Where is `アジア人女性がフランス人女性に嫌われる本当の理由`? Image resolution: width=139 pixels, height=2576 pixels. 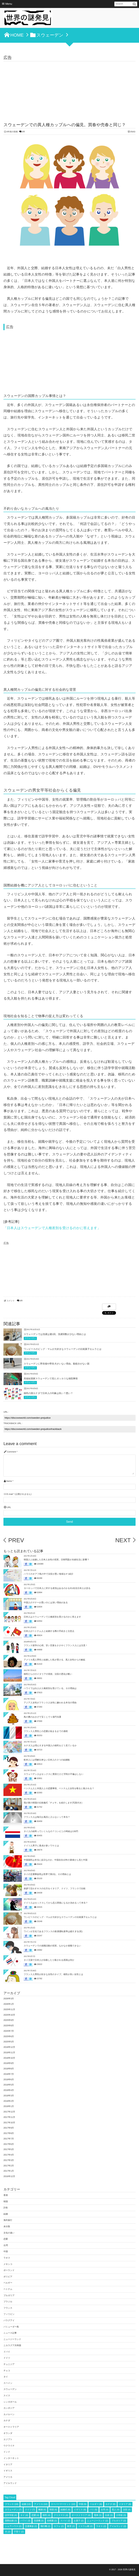
アジア人女性がフランス人女性に嫌われる本当の理由 is located at coordinates (50, 1702).